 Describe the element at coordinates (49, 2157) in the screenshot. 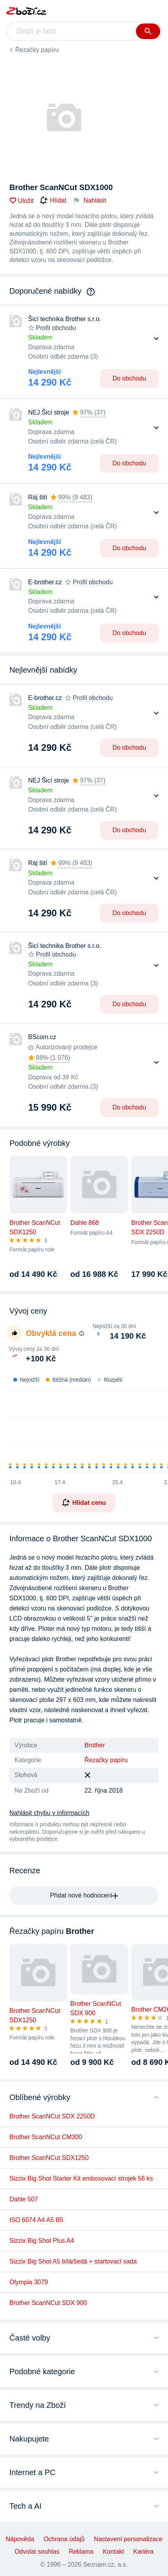

I see `Brother ScanNCut SDX1250` at that location.